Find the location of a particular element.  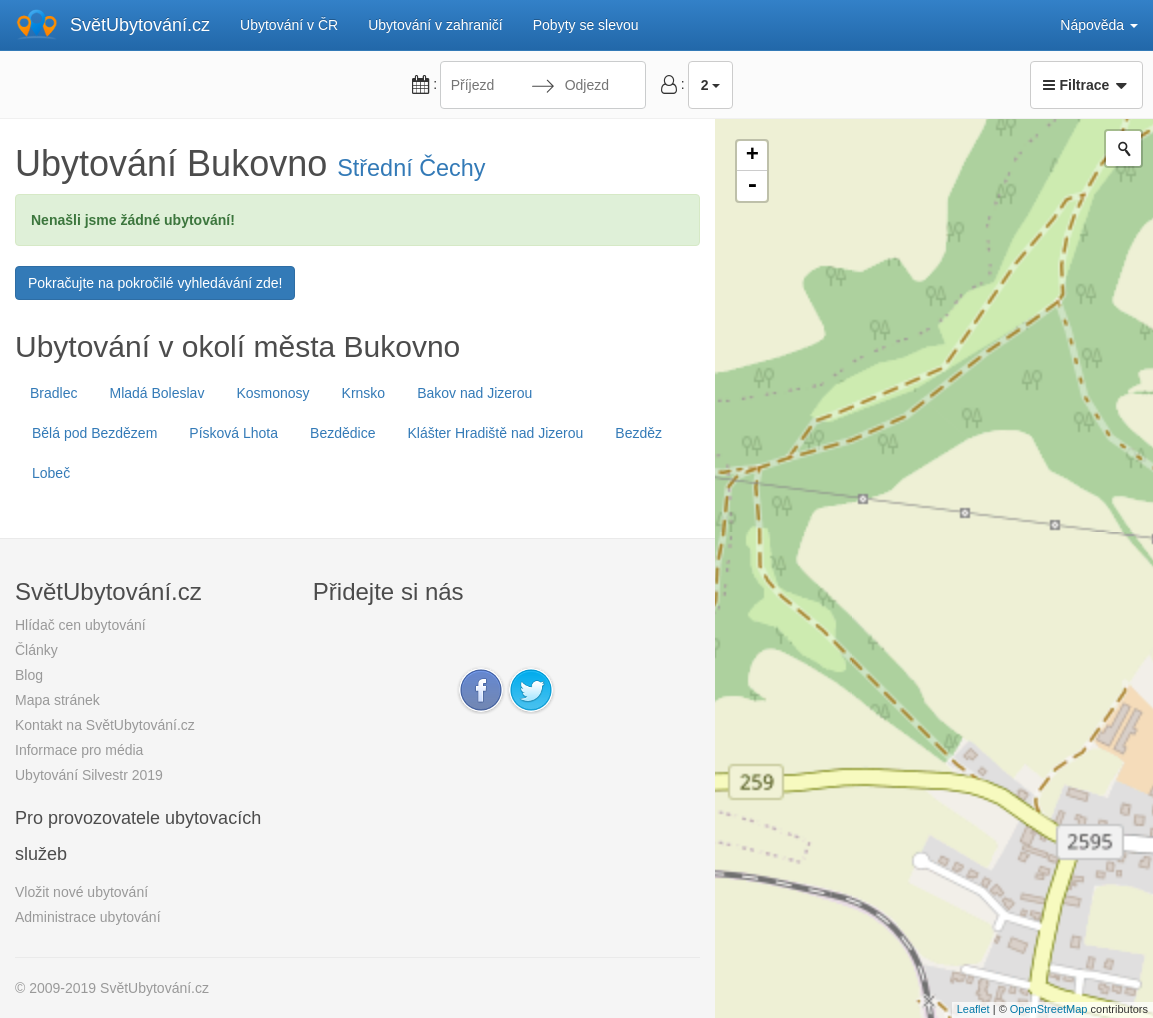

+ [button] is located at coordinates (752, 156).